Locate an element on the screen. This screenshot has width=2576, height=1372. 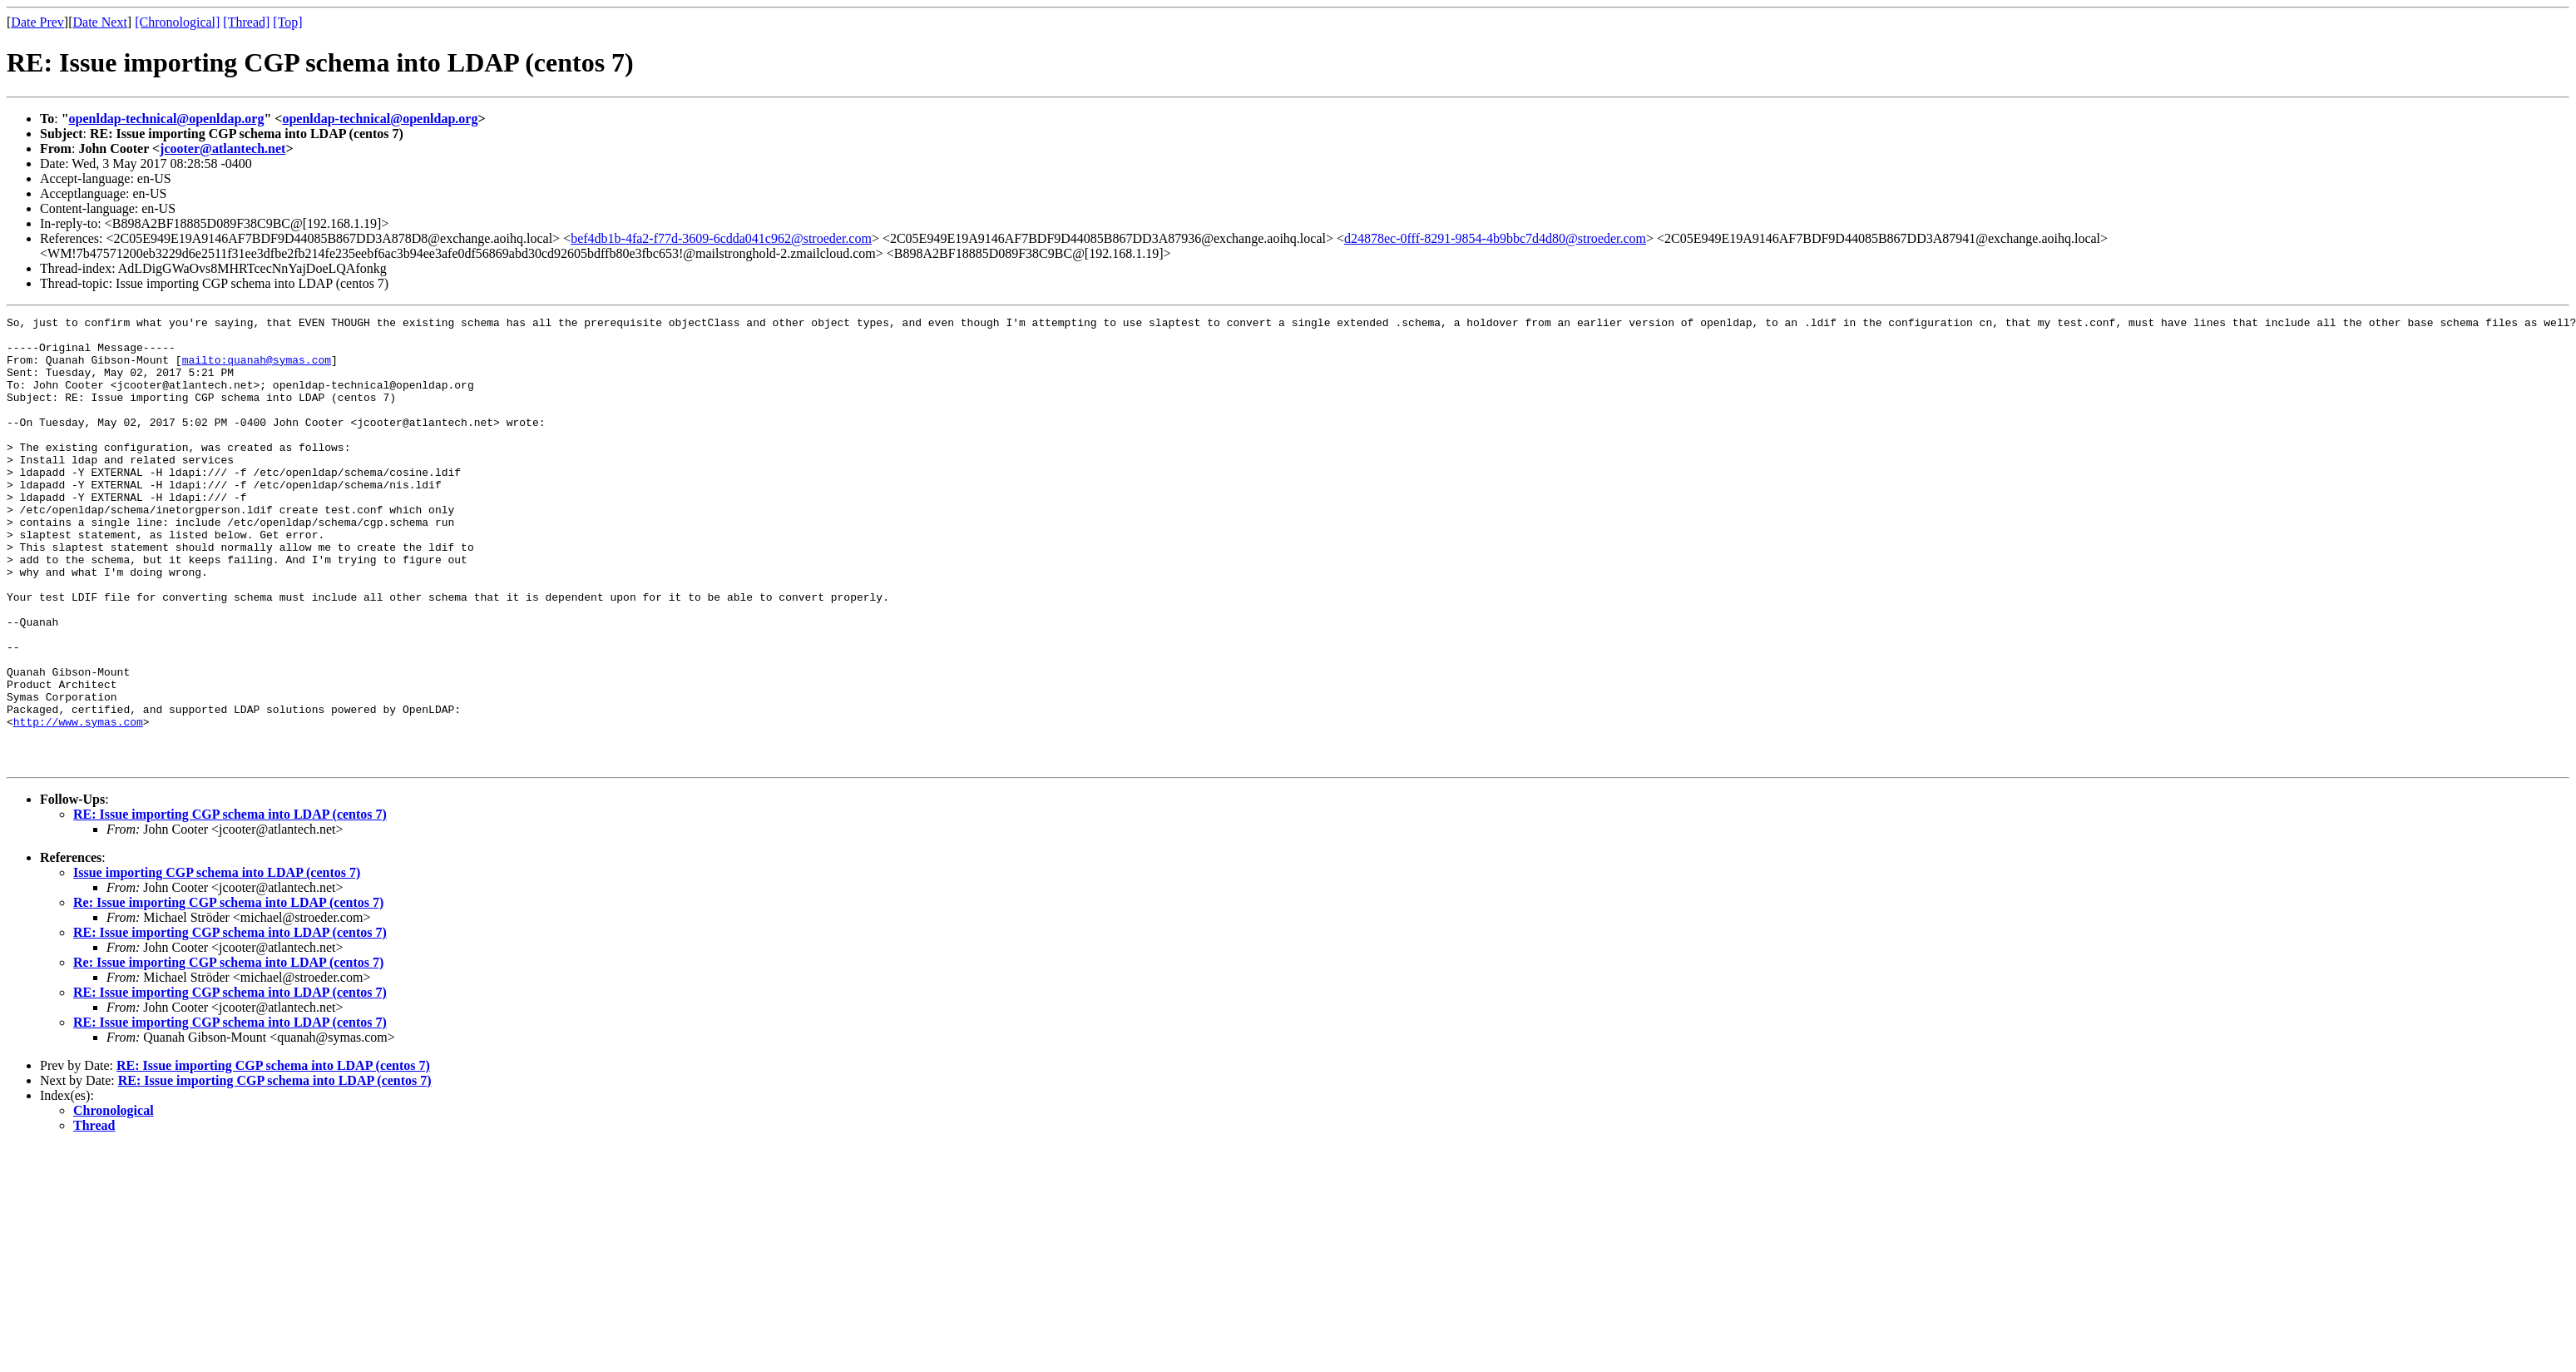
Date Prev is located at coordinates (37, 22).